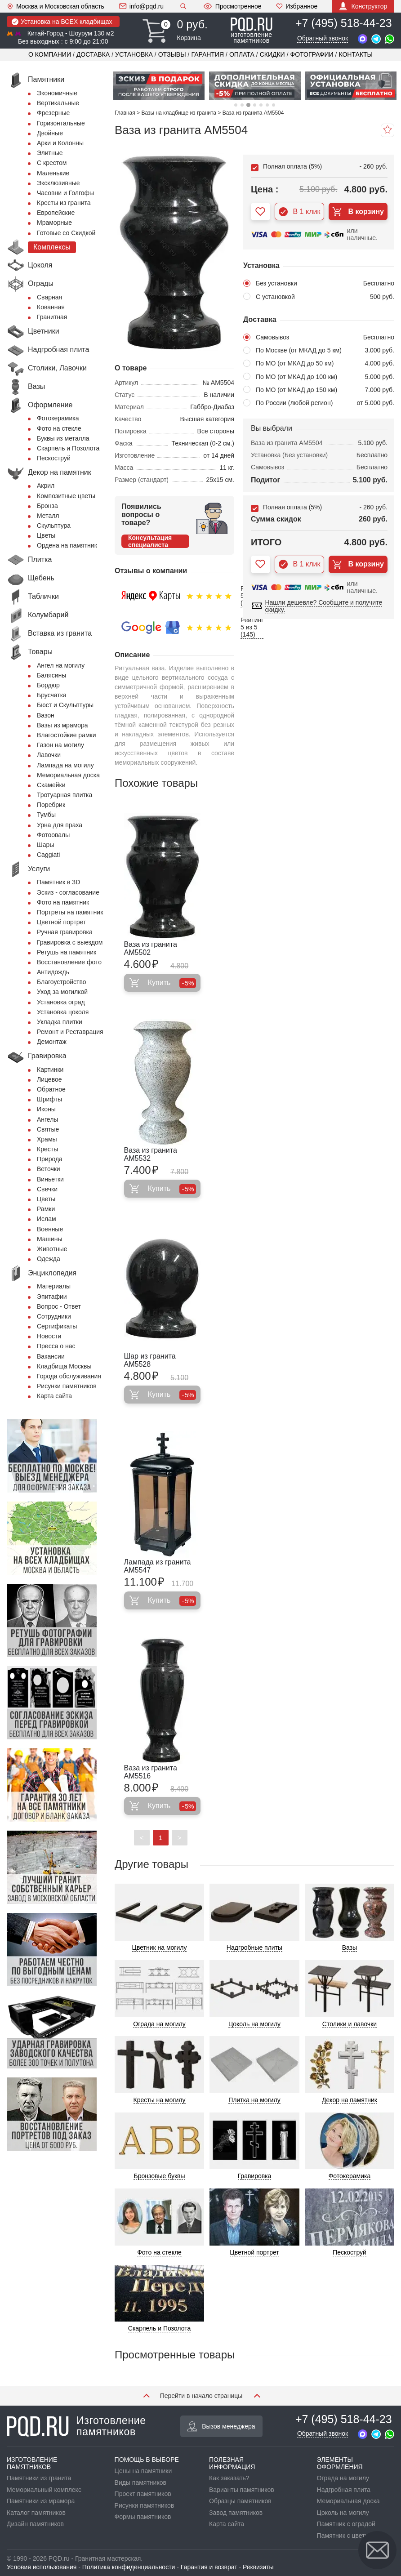  I want to click on Шрифты, so click(49, 1099).